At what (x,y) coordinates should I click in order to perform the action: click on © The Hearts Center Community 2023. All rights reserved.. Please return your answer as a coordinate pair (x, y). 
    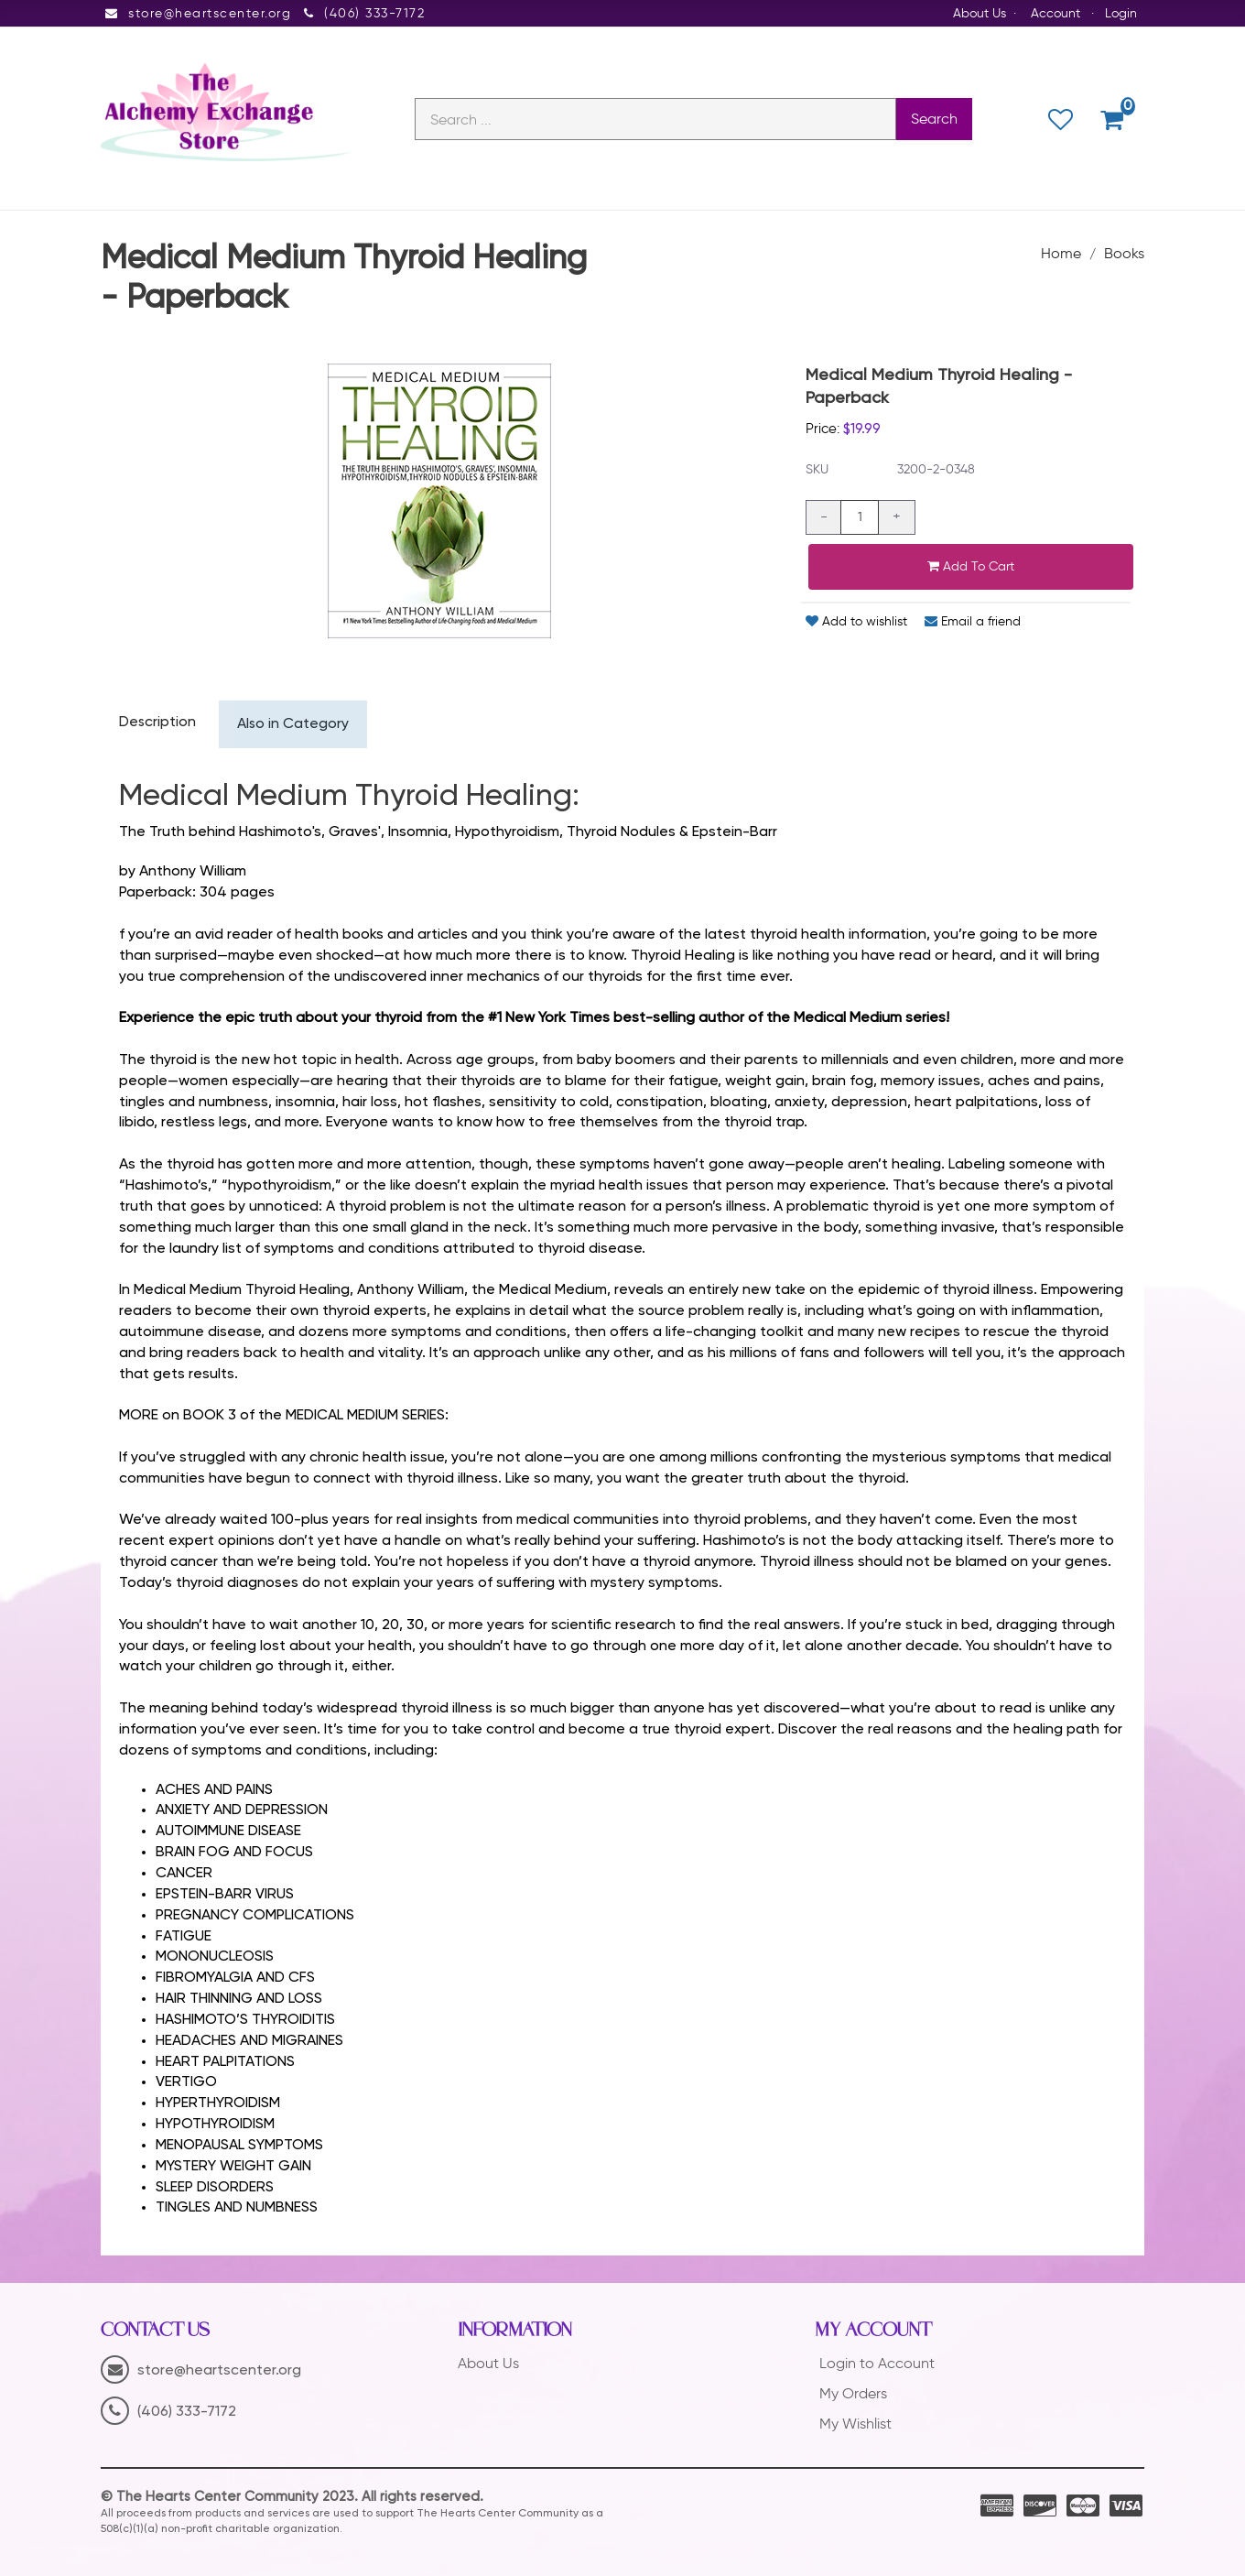
    Looking at the image, I should click on (292, 2498).